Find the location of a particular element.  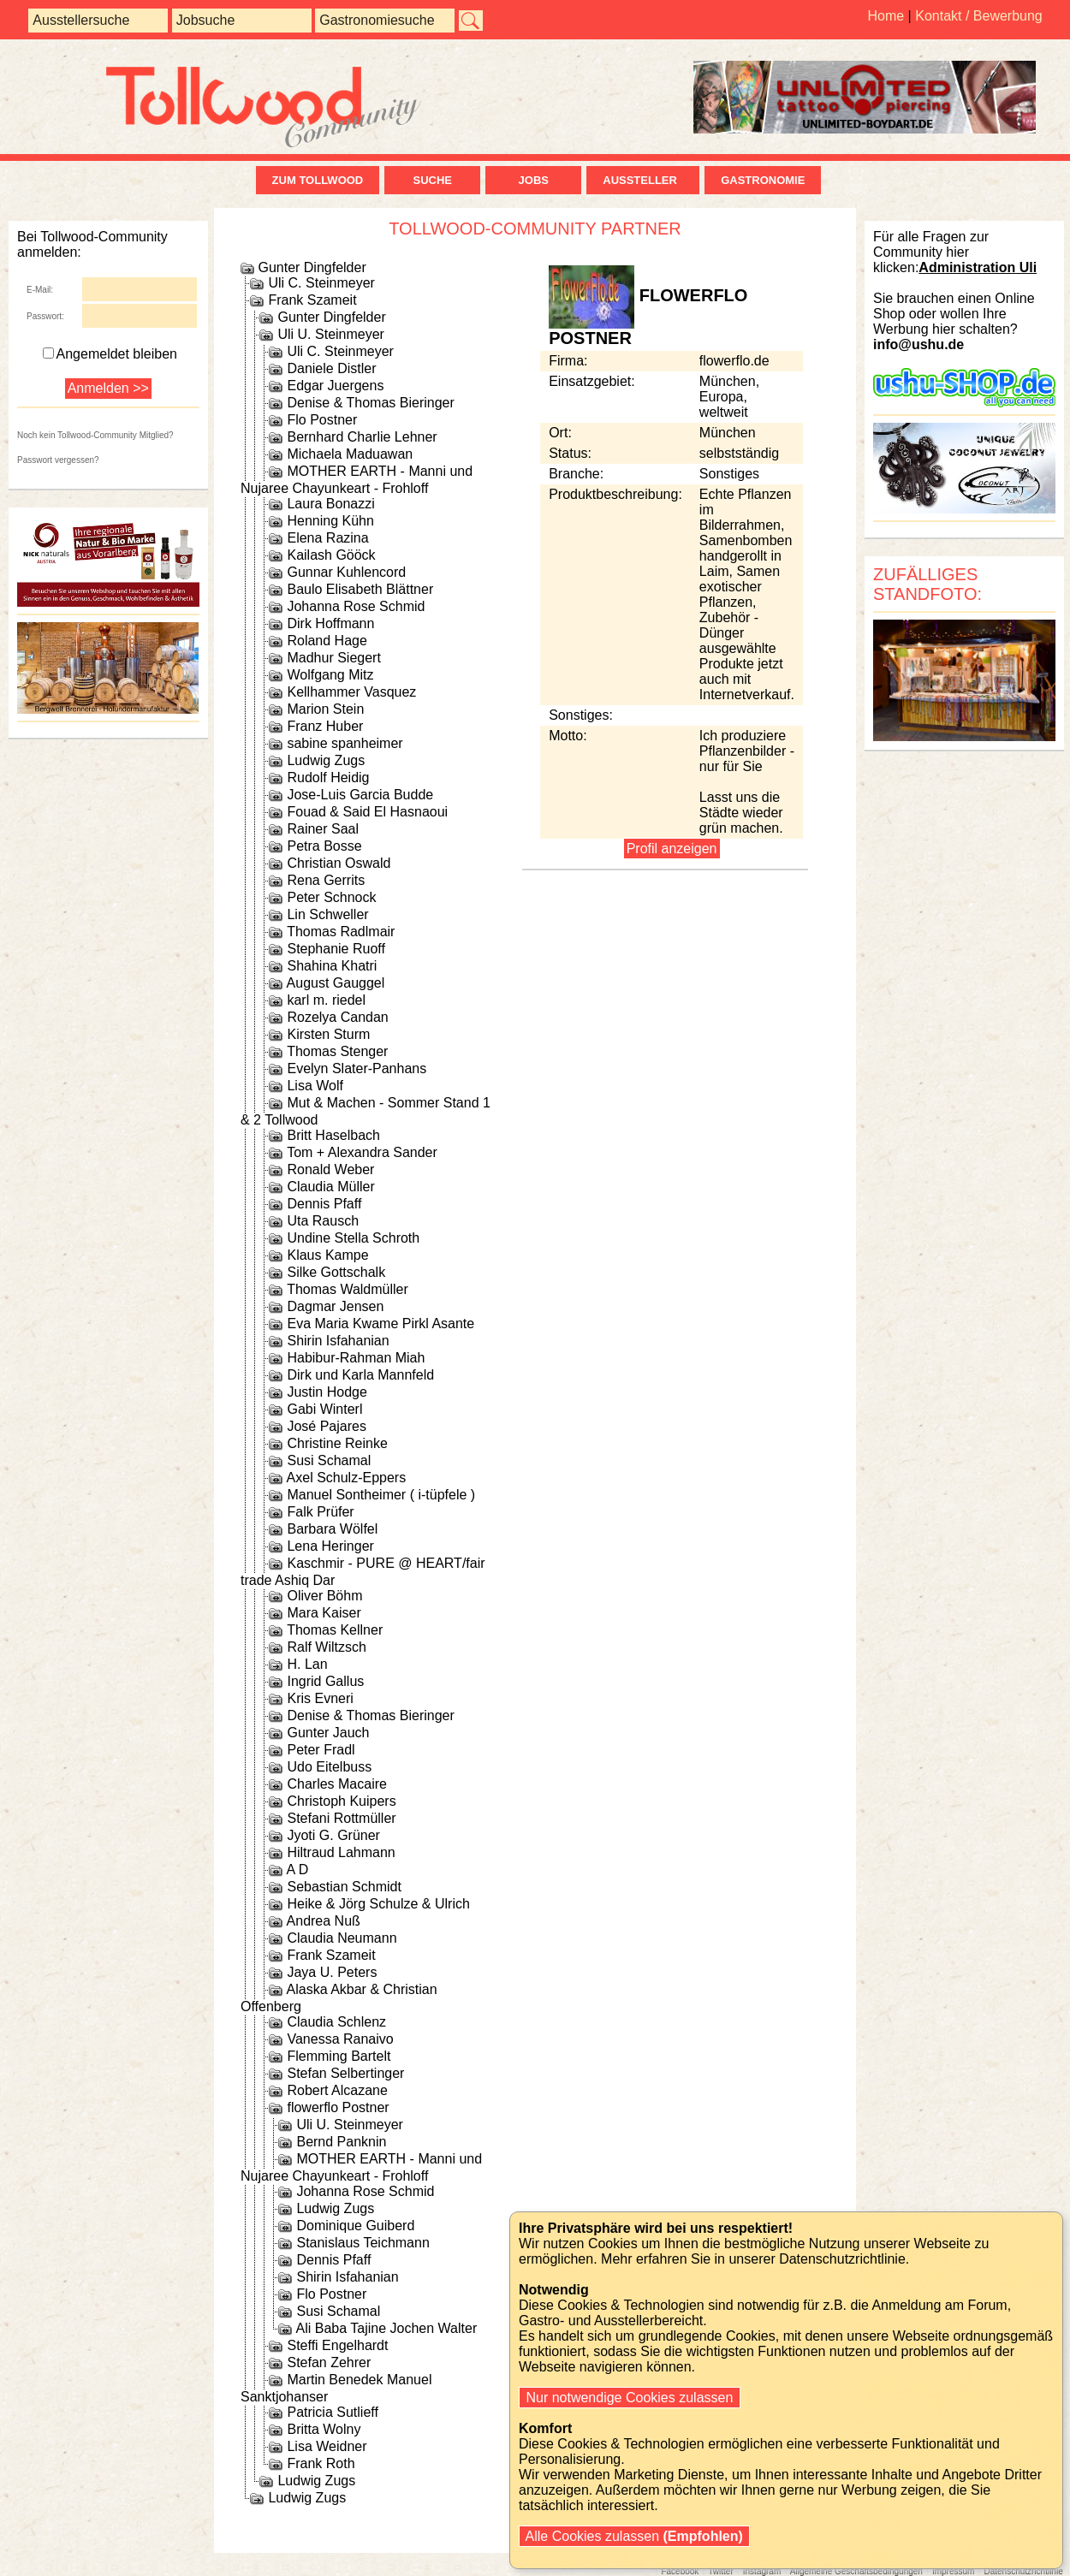

Jyoti G. Grüner is located at coordinates (333, 1835).